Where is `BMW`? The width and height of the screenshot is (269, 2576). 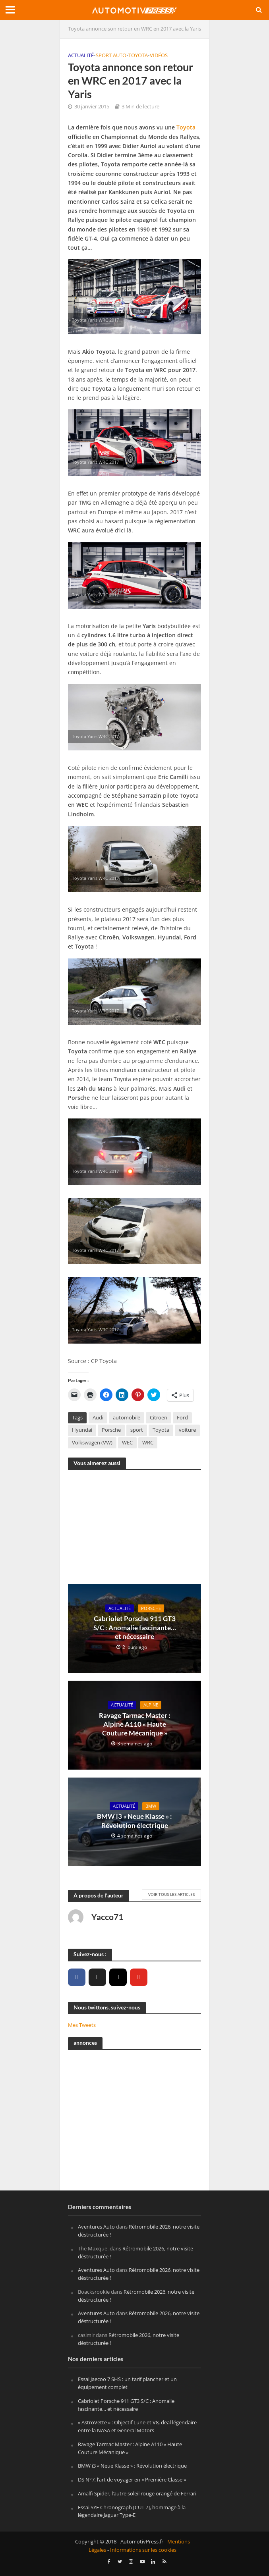 BMW is located at coordinates (150, 1806).